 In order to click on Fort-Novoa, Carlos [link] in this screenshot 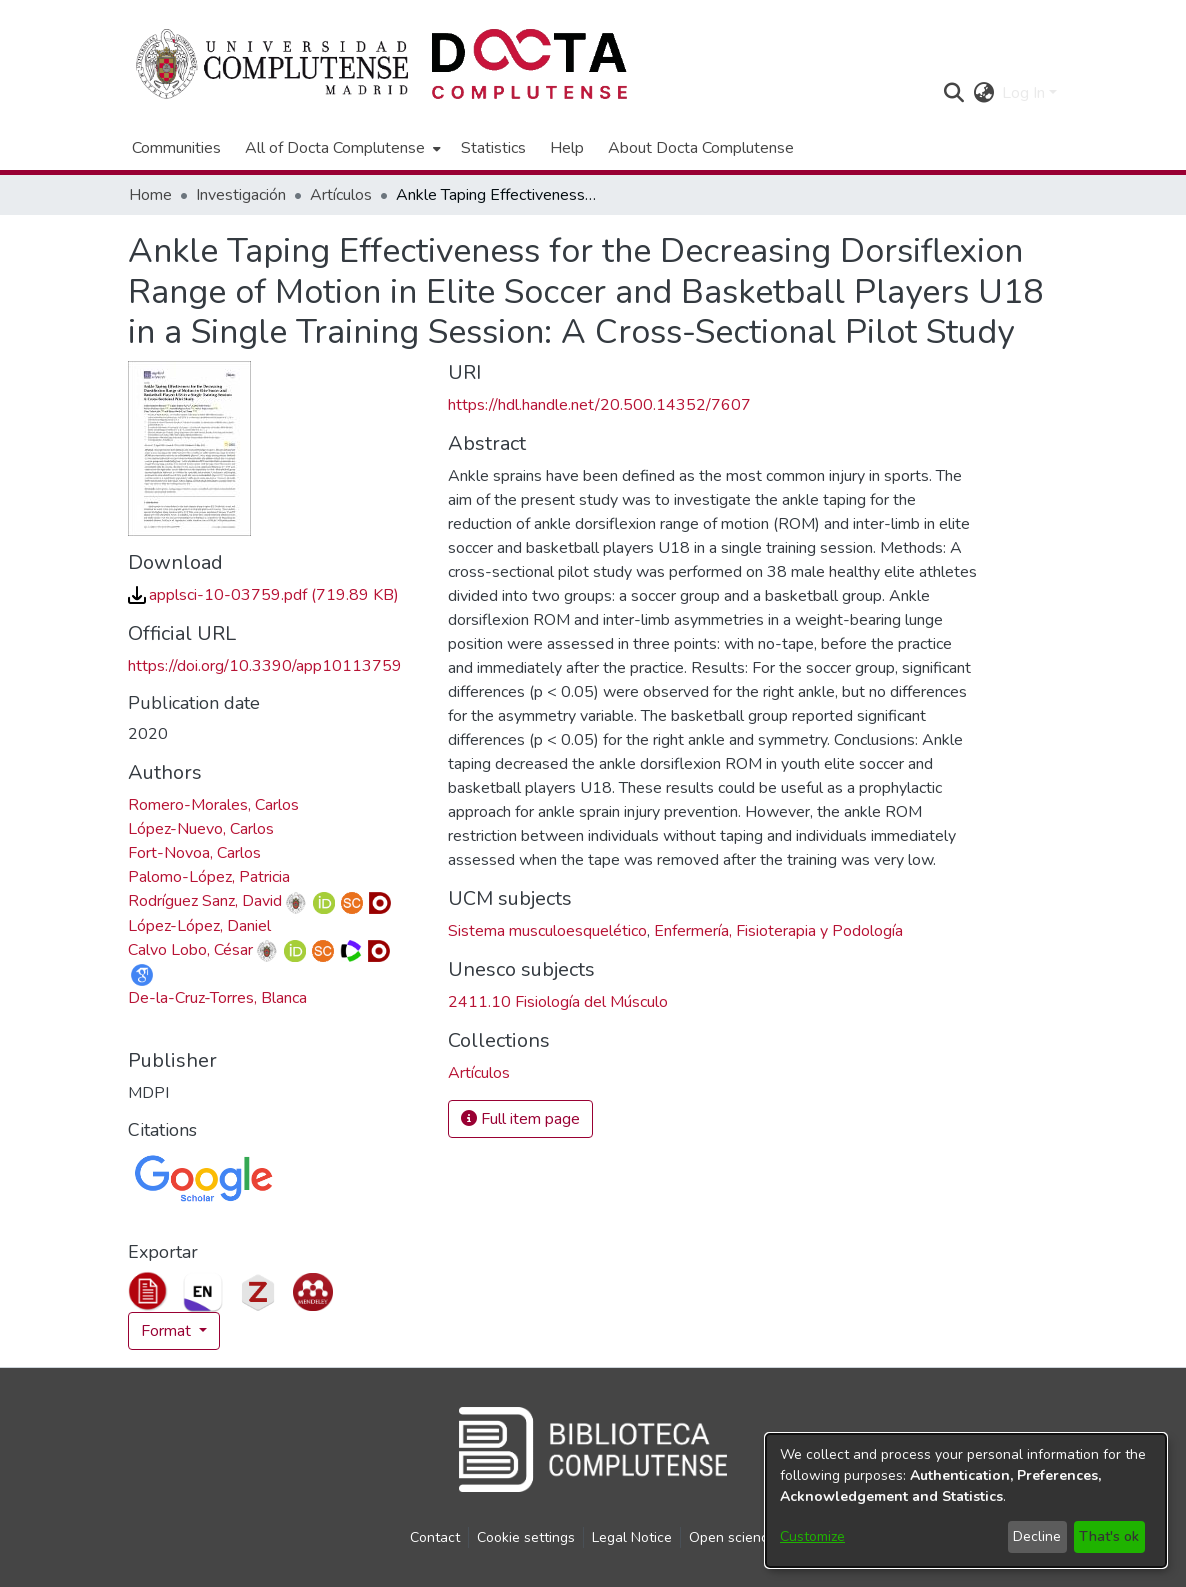, I will do `click(194, 853)`.